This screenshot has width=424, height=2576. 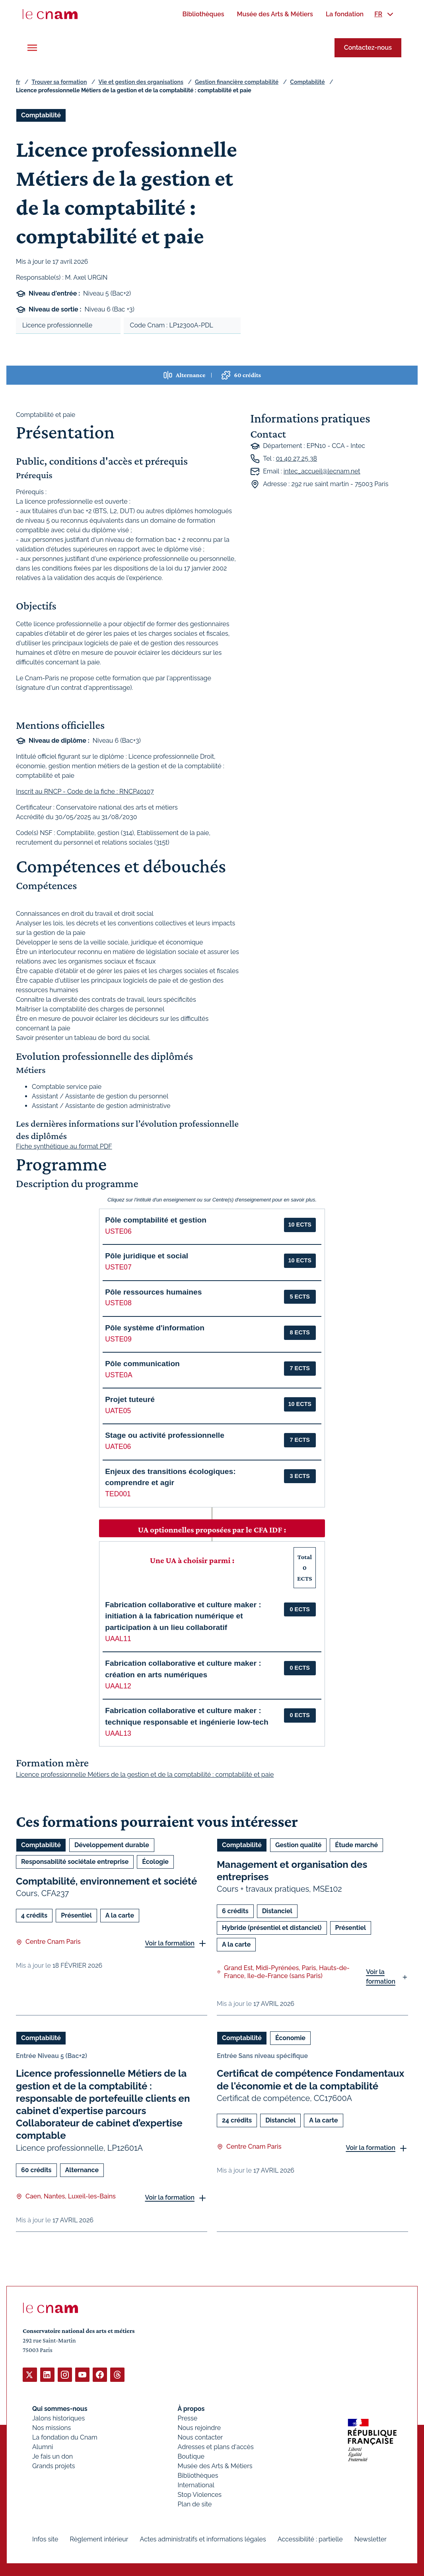 What do you see at coordinates (203, 2539) in the screenshot?
I see `Actes administratifs et informations légales` at bounding box center [203, 2539].